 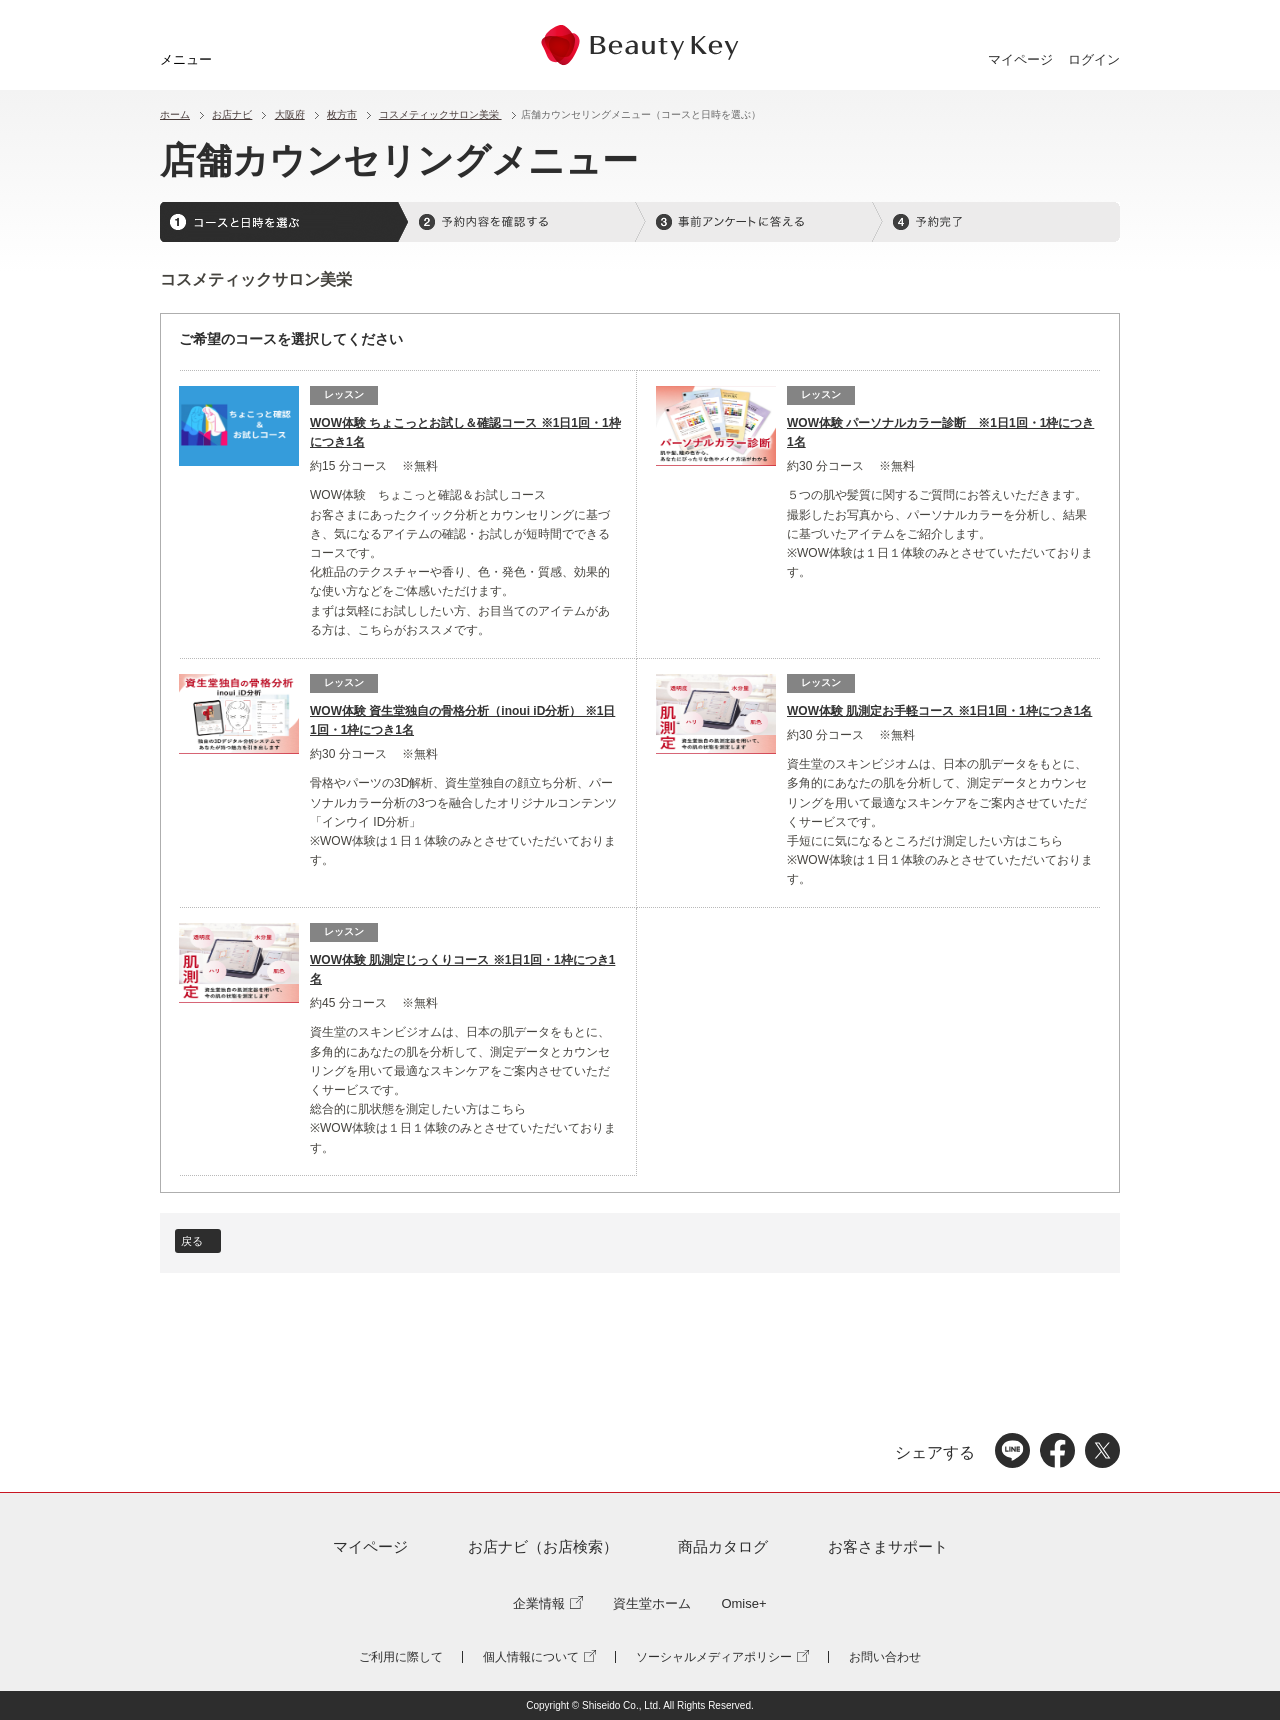 I want to click on WOW体験 資生堂独自の骨格分析（inoui iD分析） ※1日1回・1枠につき1名, so click(x=462, y=721).